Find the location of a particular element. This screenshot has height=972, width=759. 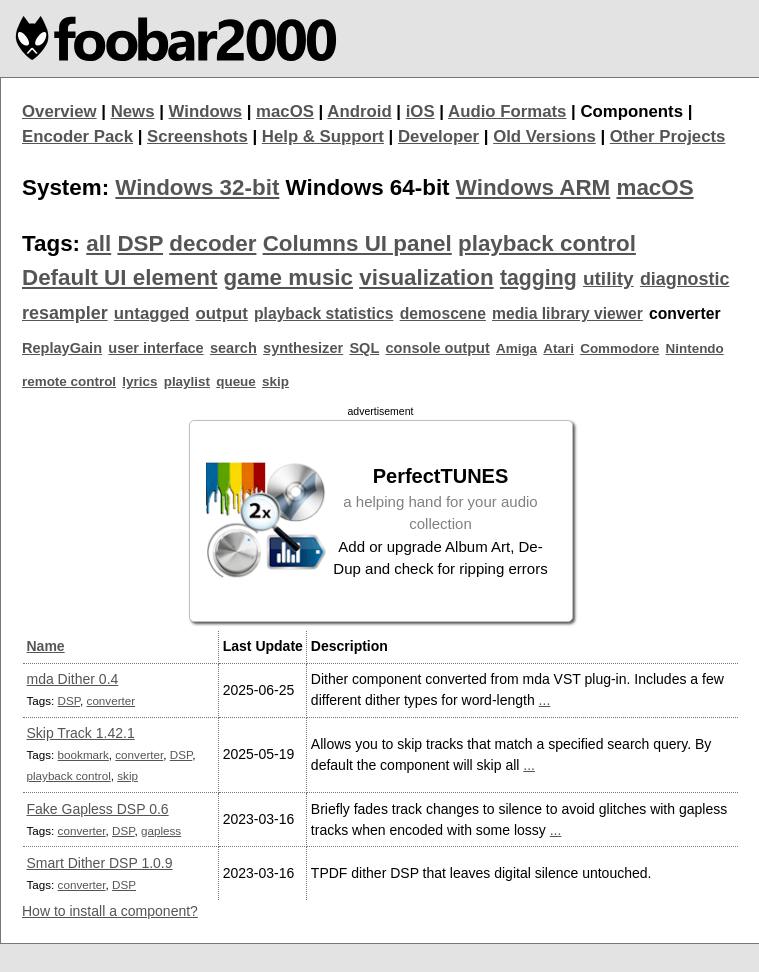

playback control is located at coordinates (547, 243).